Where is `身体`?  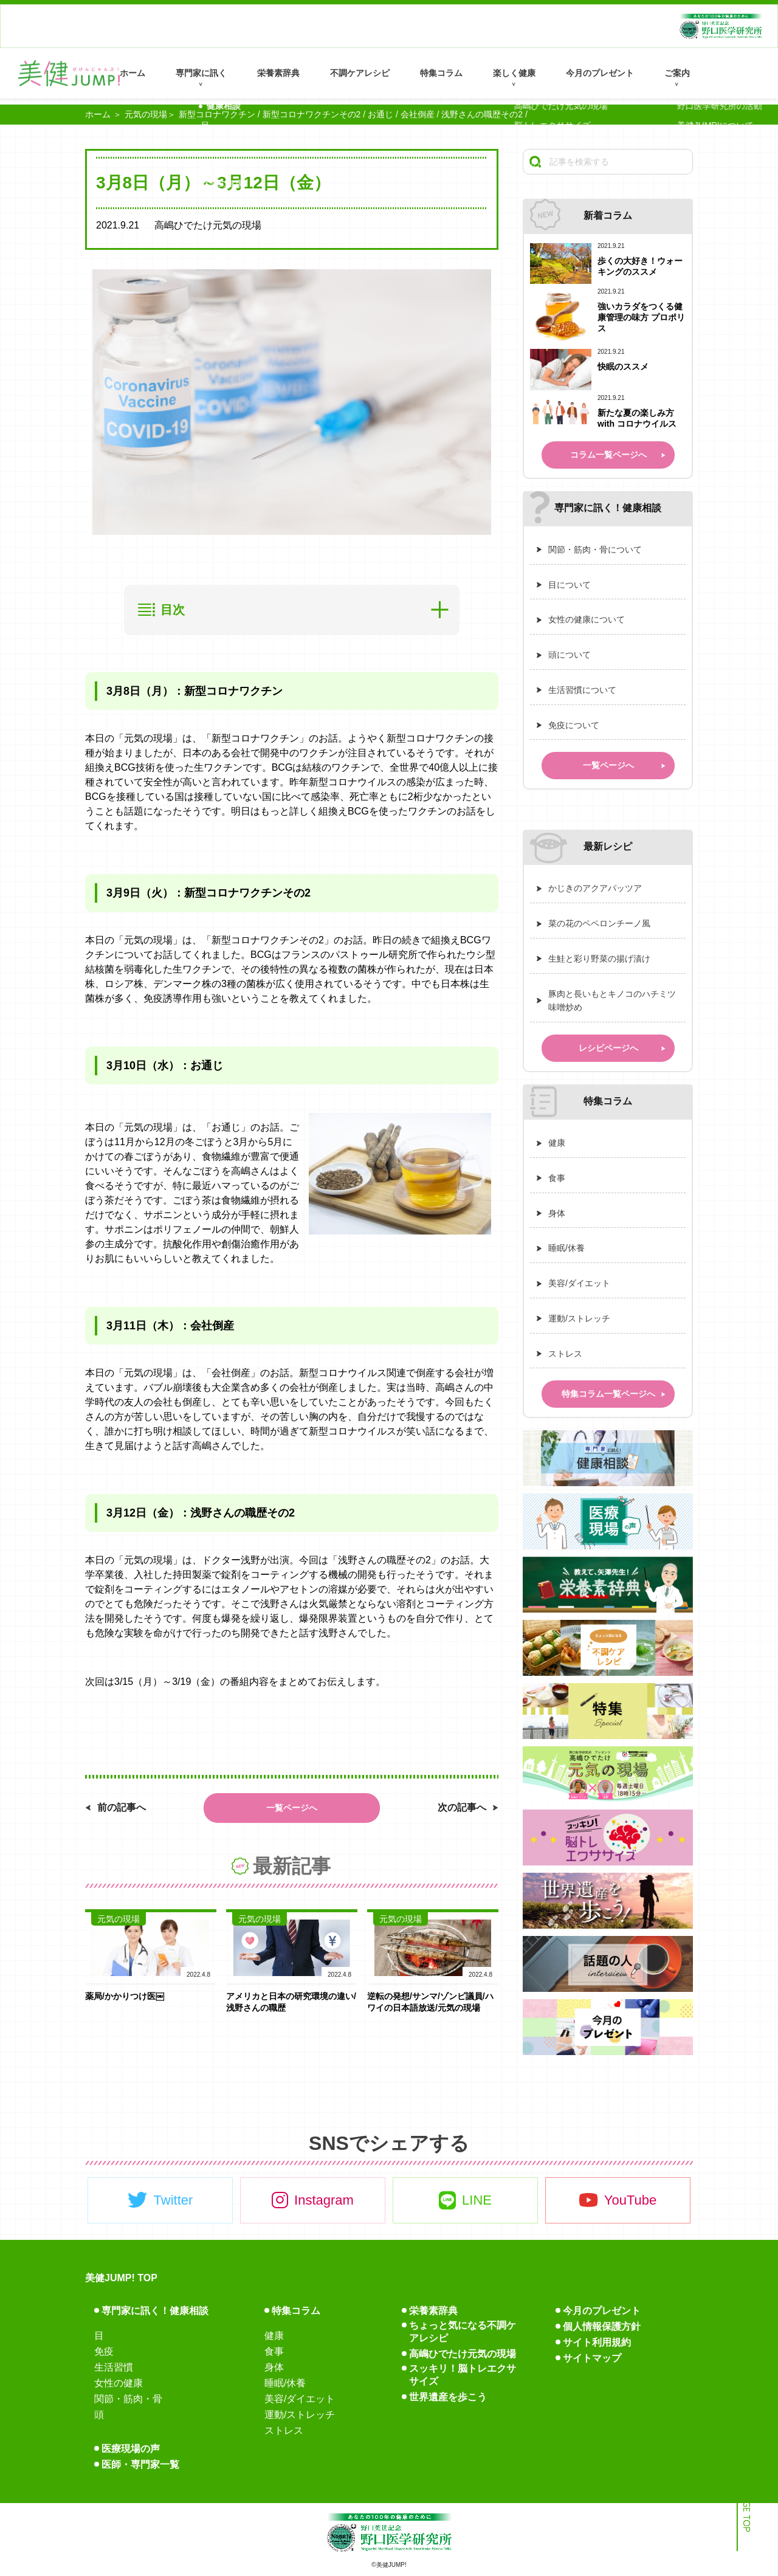 身体 is located at coordinates (556, 1213).